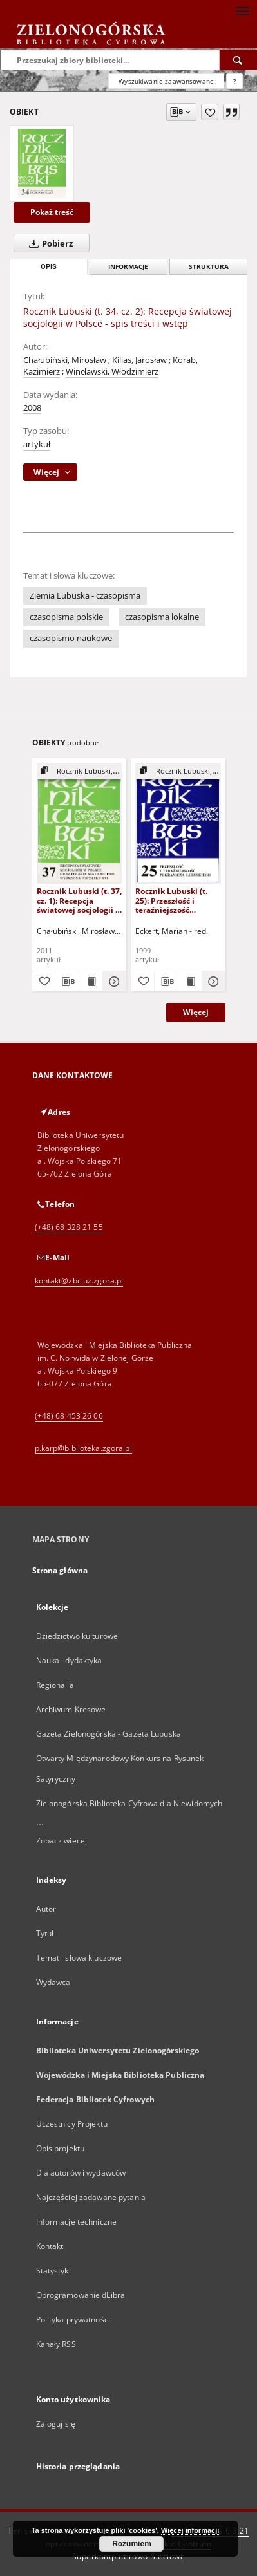 The height and width of the screenshot is (2576, 257). Describe the element at coordinates (79, 771) in the screenshot. I see `[Pokaż strukturę publikacji]` at that location.